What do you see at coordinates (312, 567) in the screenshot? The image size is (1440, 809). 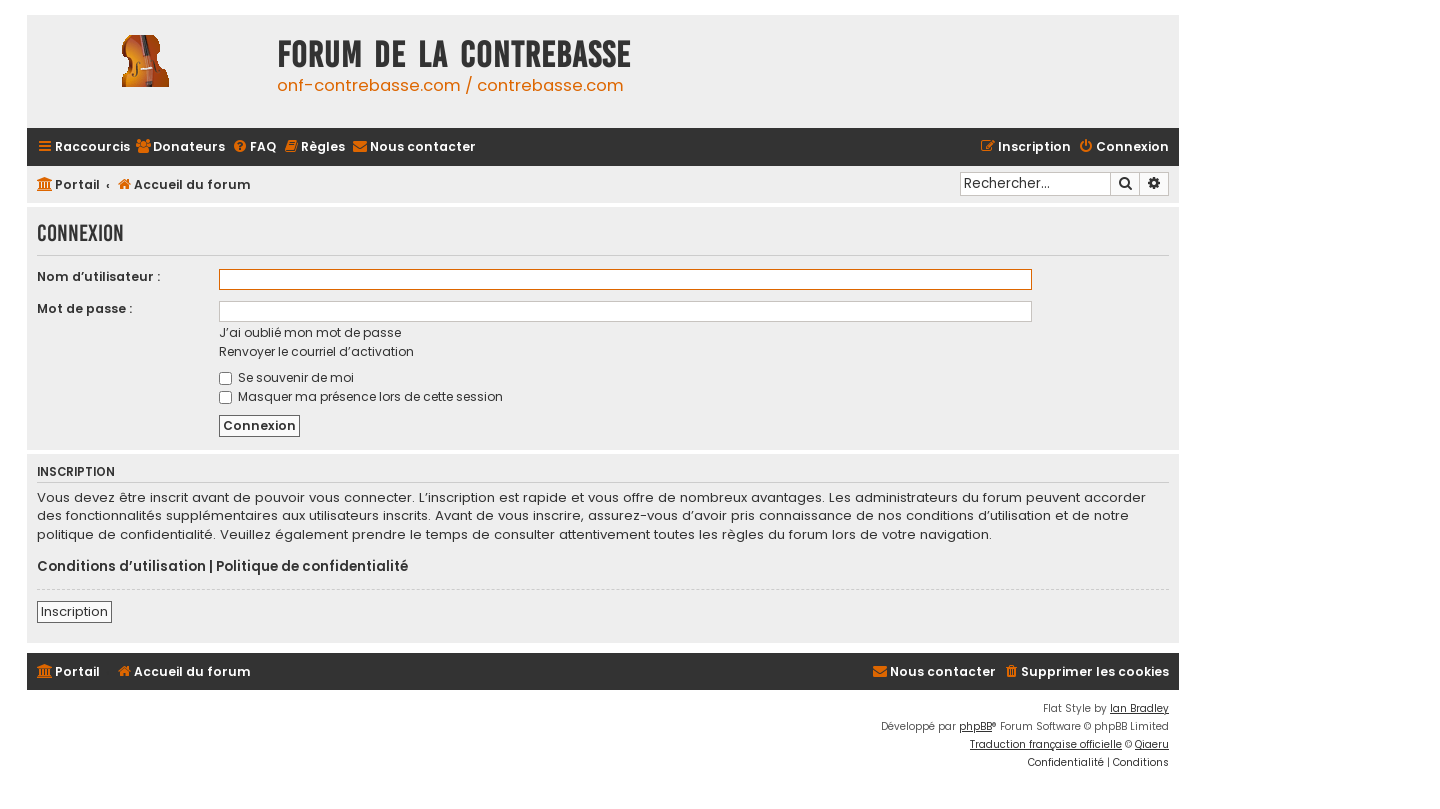 I see `Politique de confidentialité` at bounding box center [312, 567].